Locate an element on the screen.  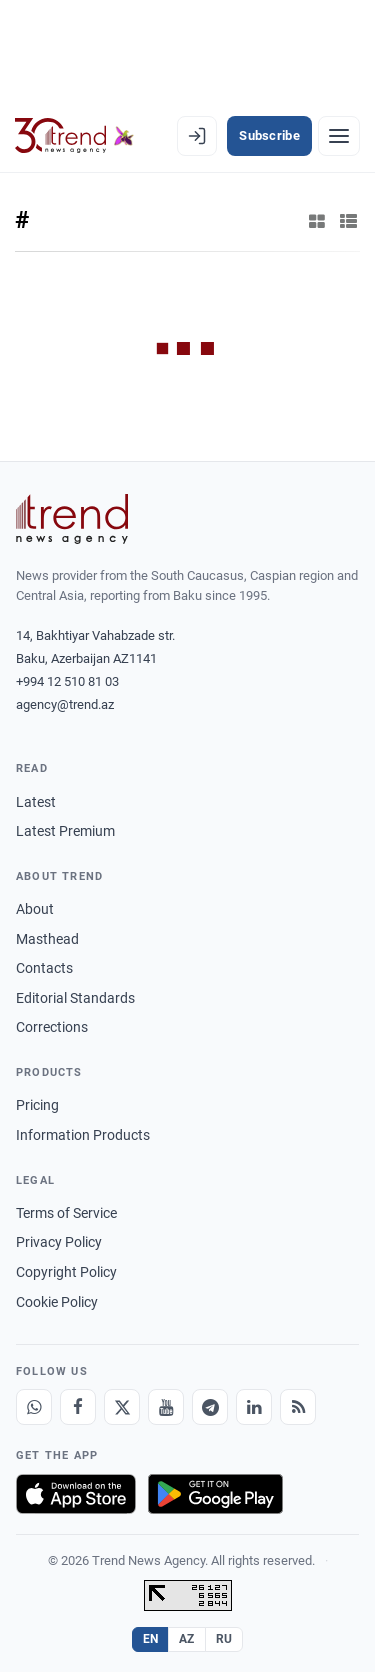
Information Products is located at coordinates (83, 1135).